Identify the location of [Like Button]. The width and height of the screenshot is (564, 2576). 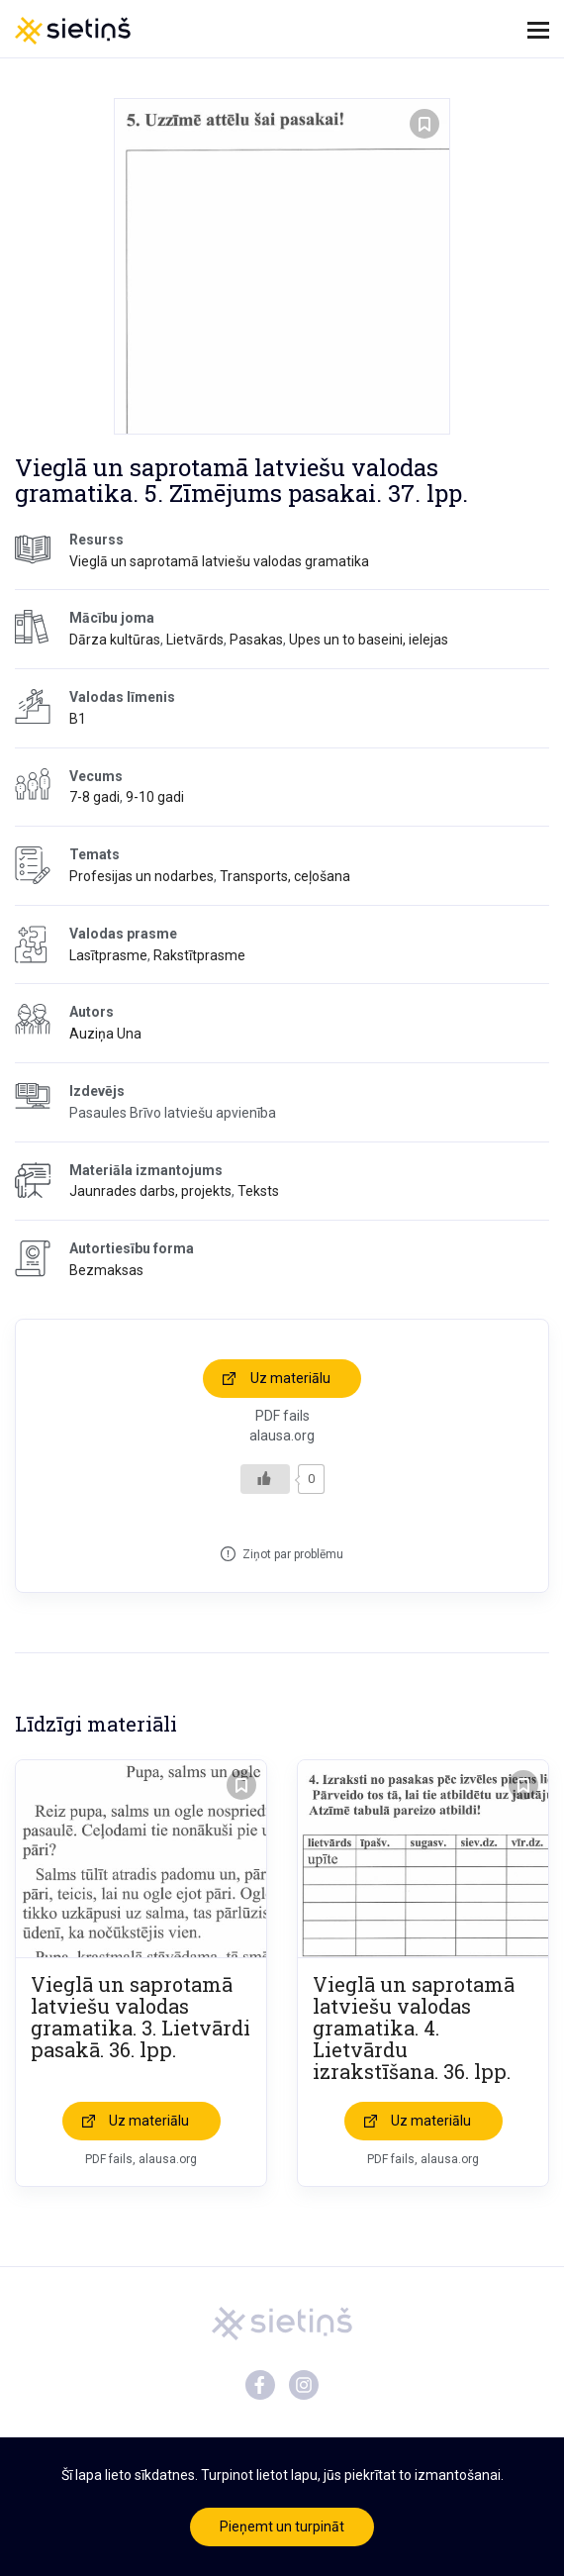
(265, 1479).